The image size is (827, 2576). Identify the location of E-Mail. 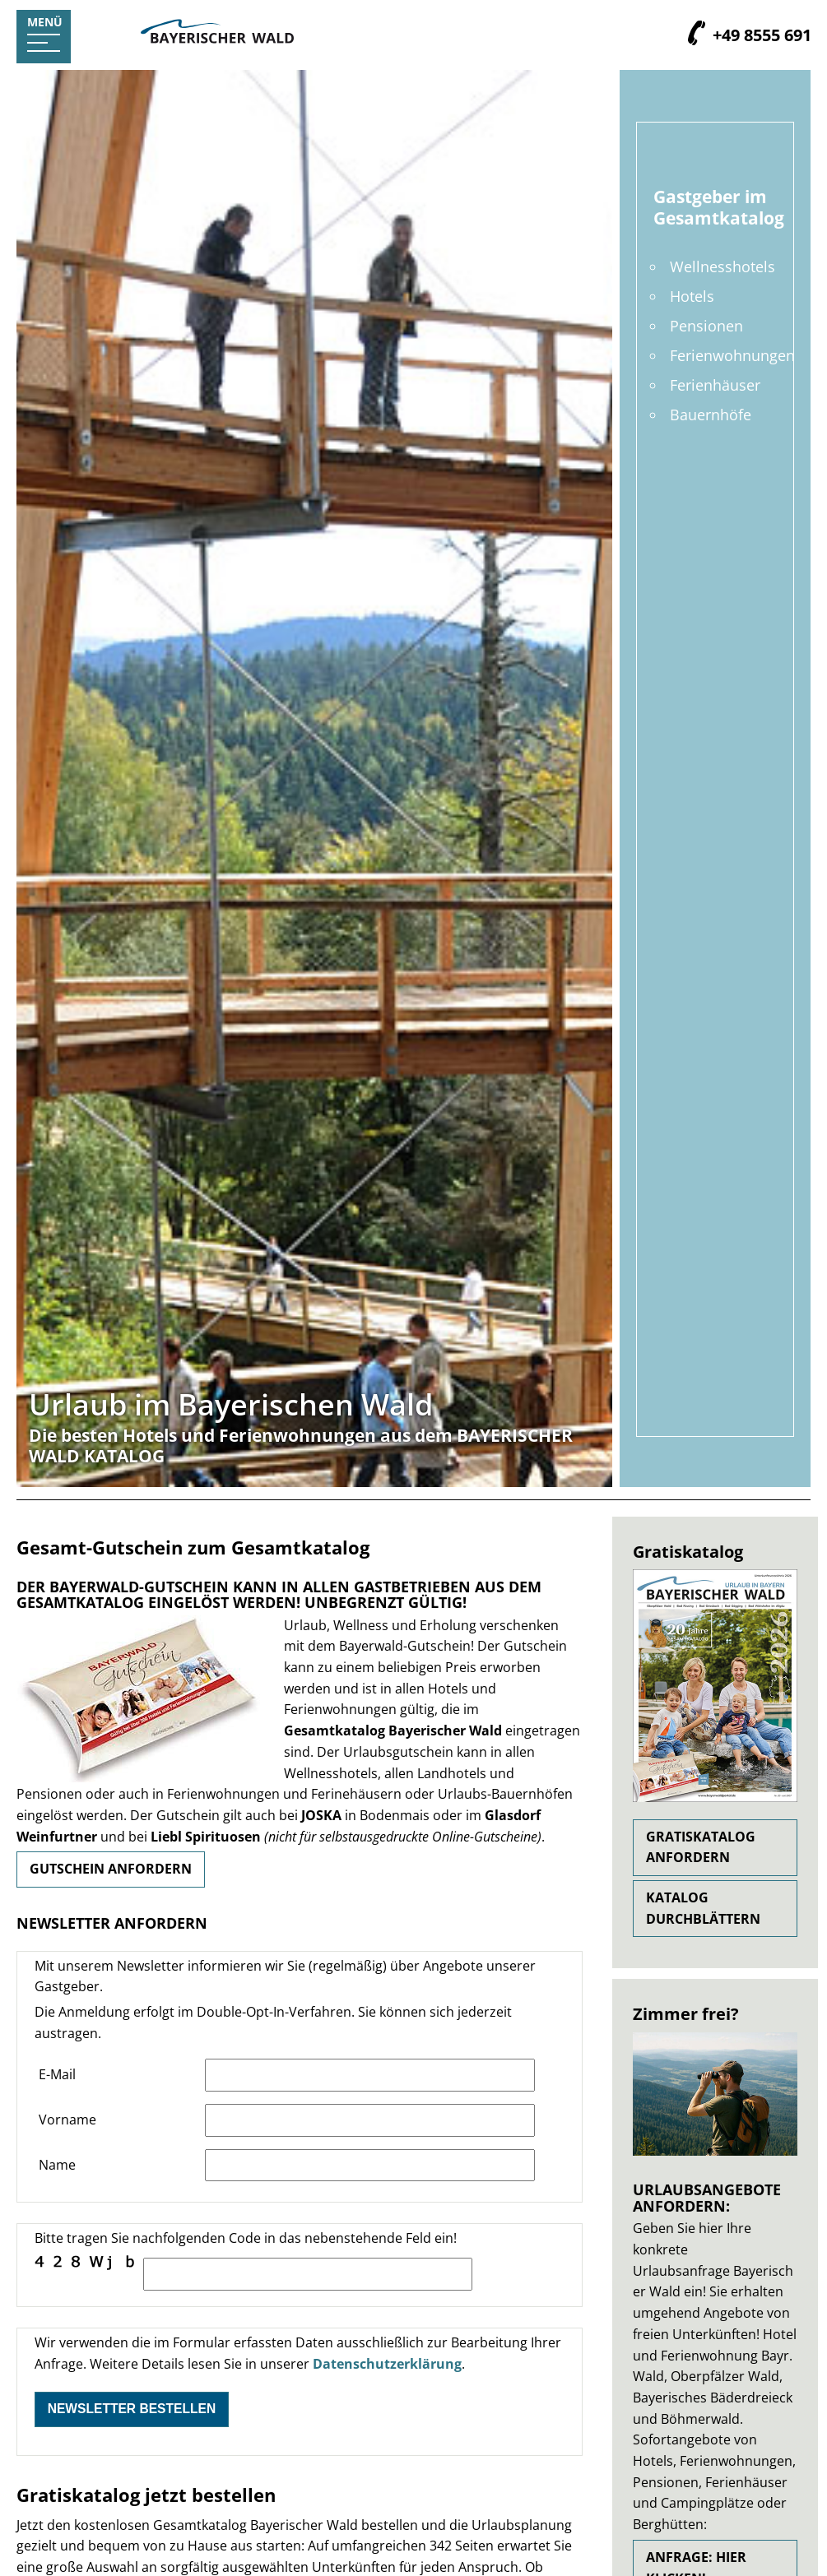
(57, 2074).